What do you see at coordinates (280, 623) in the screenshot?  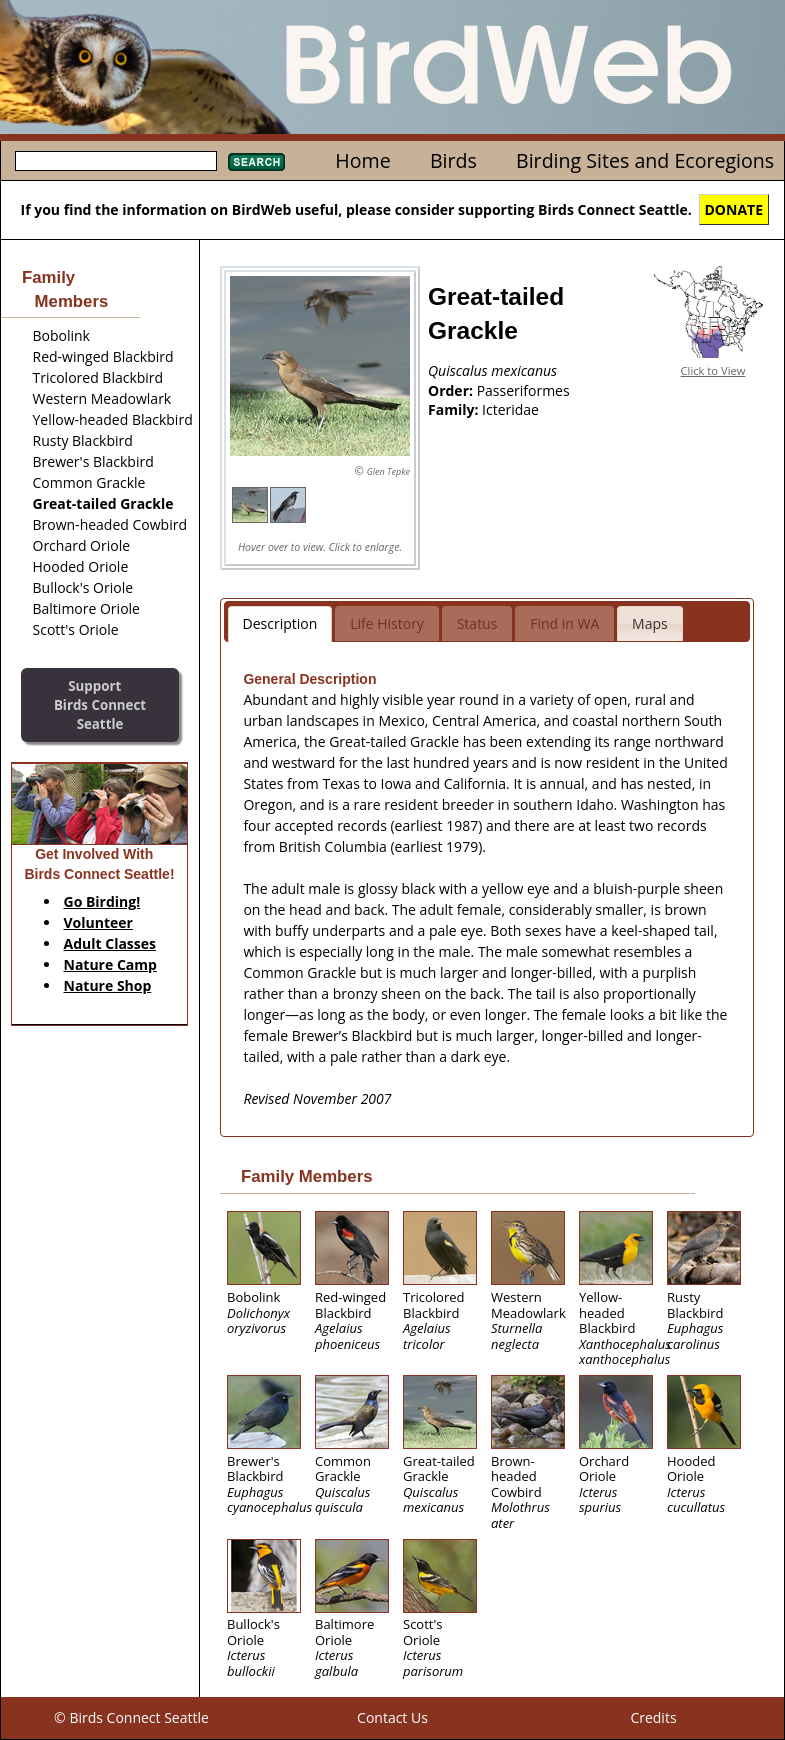 I see `Description` at bounding box center [280, 623].